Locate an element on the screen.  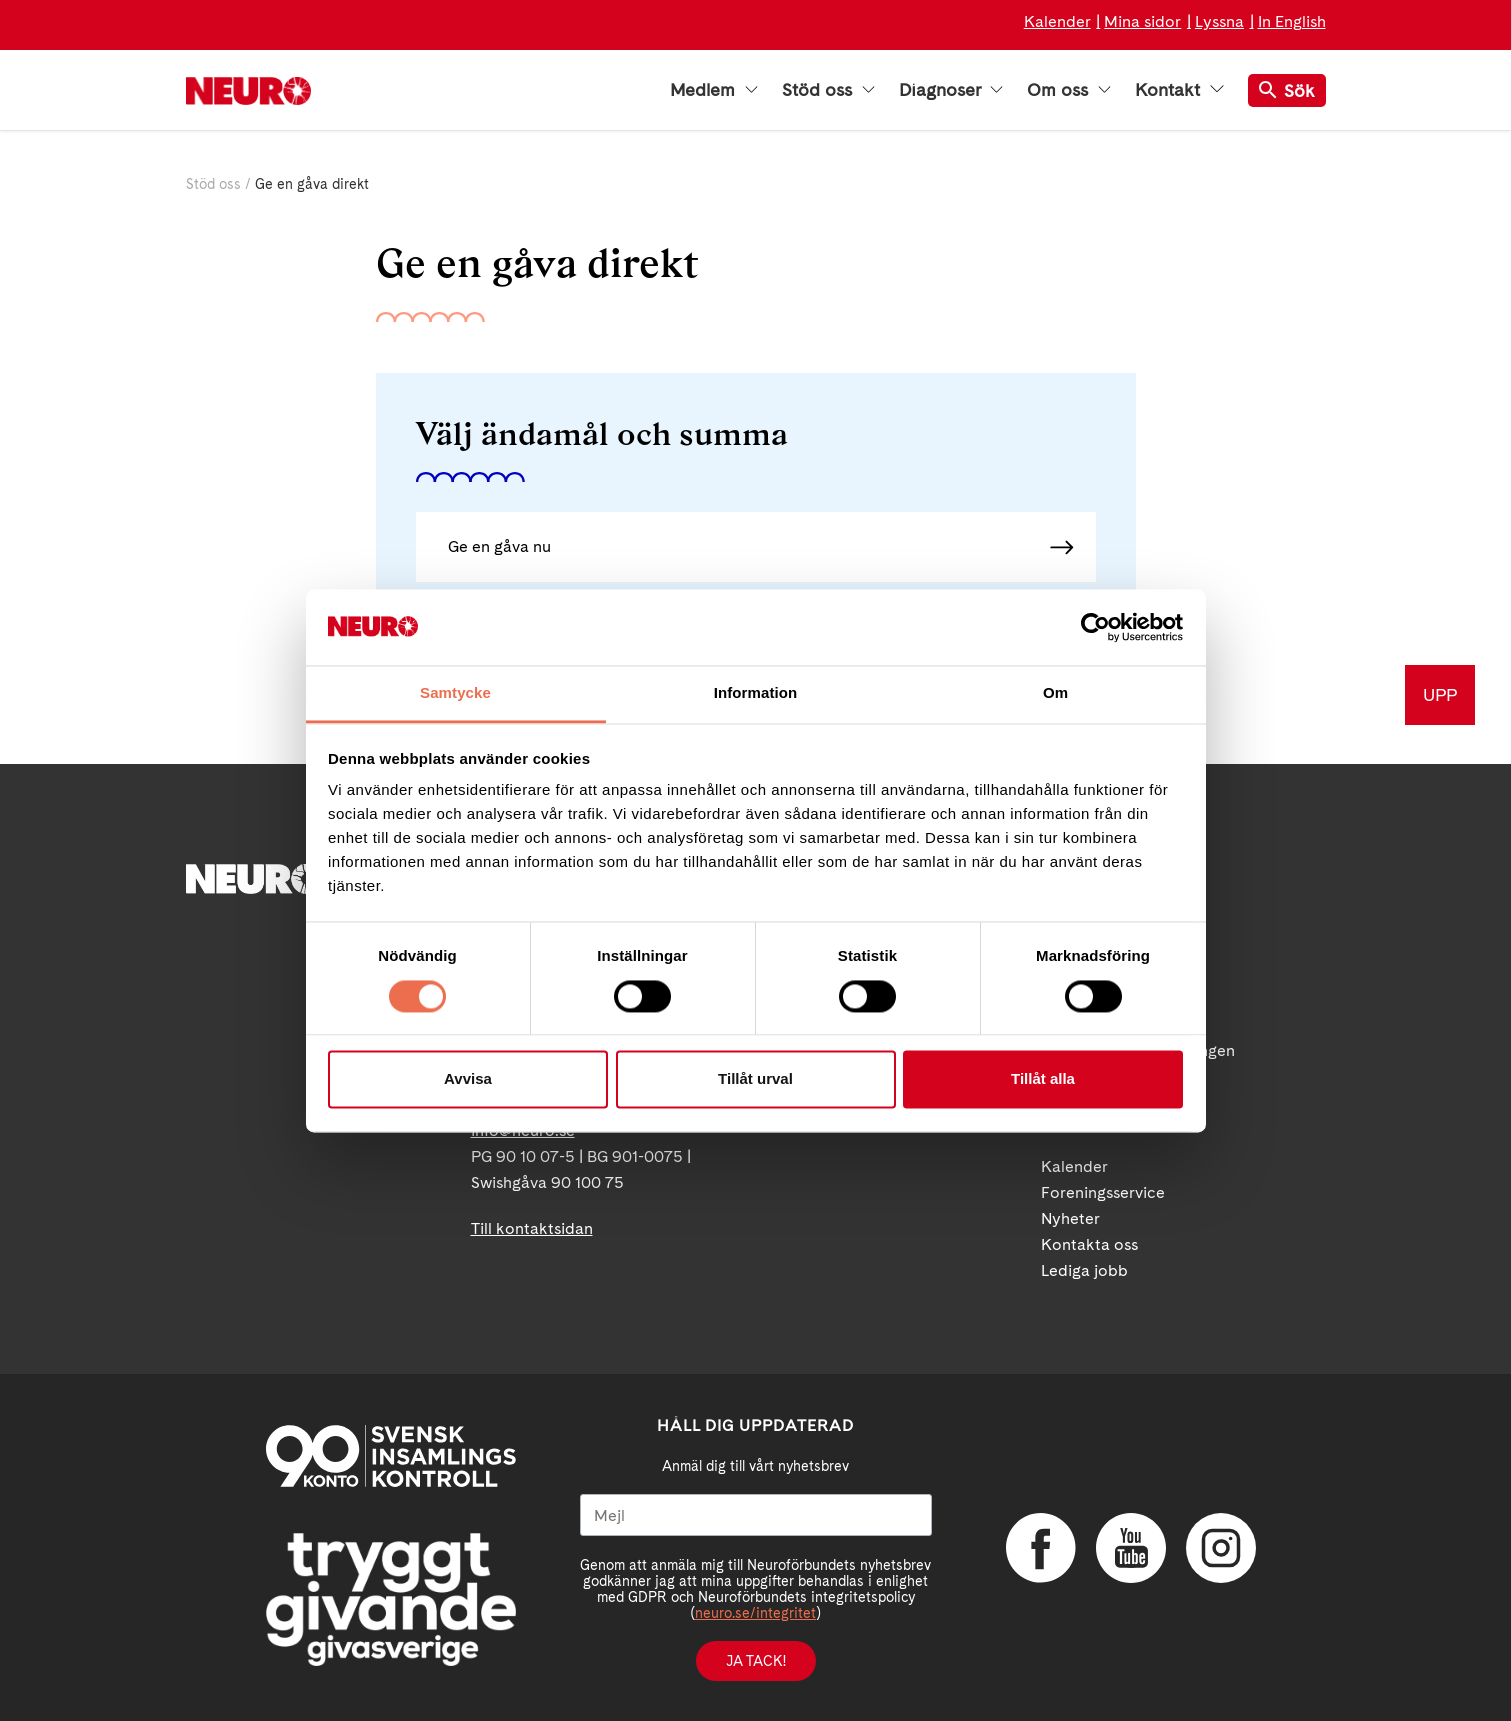
Facebook is located at coordinates (1041, 1548).